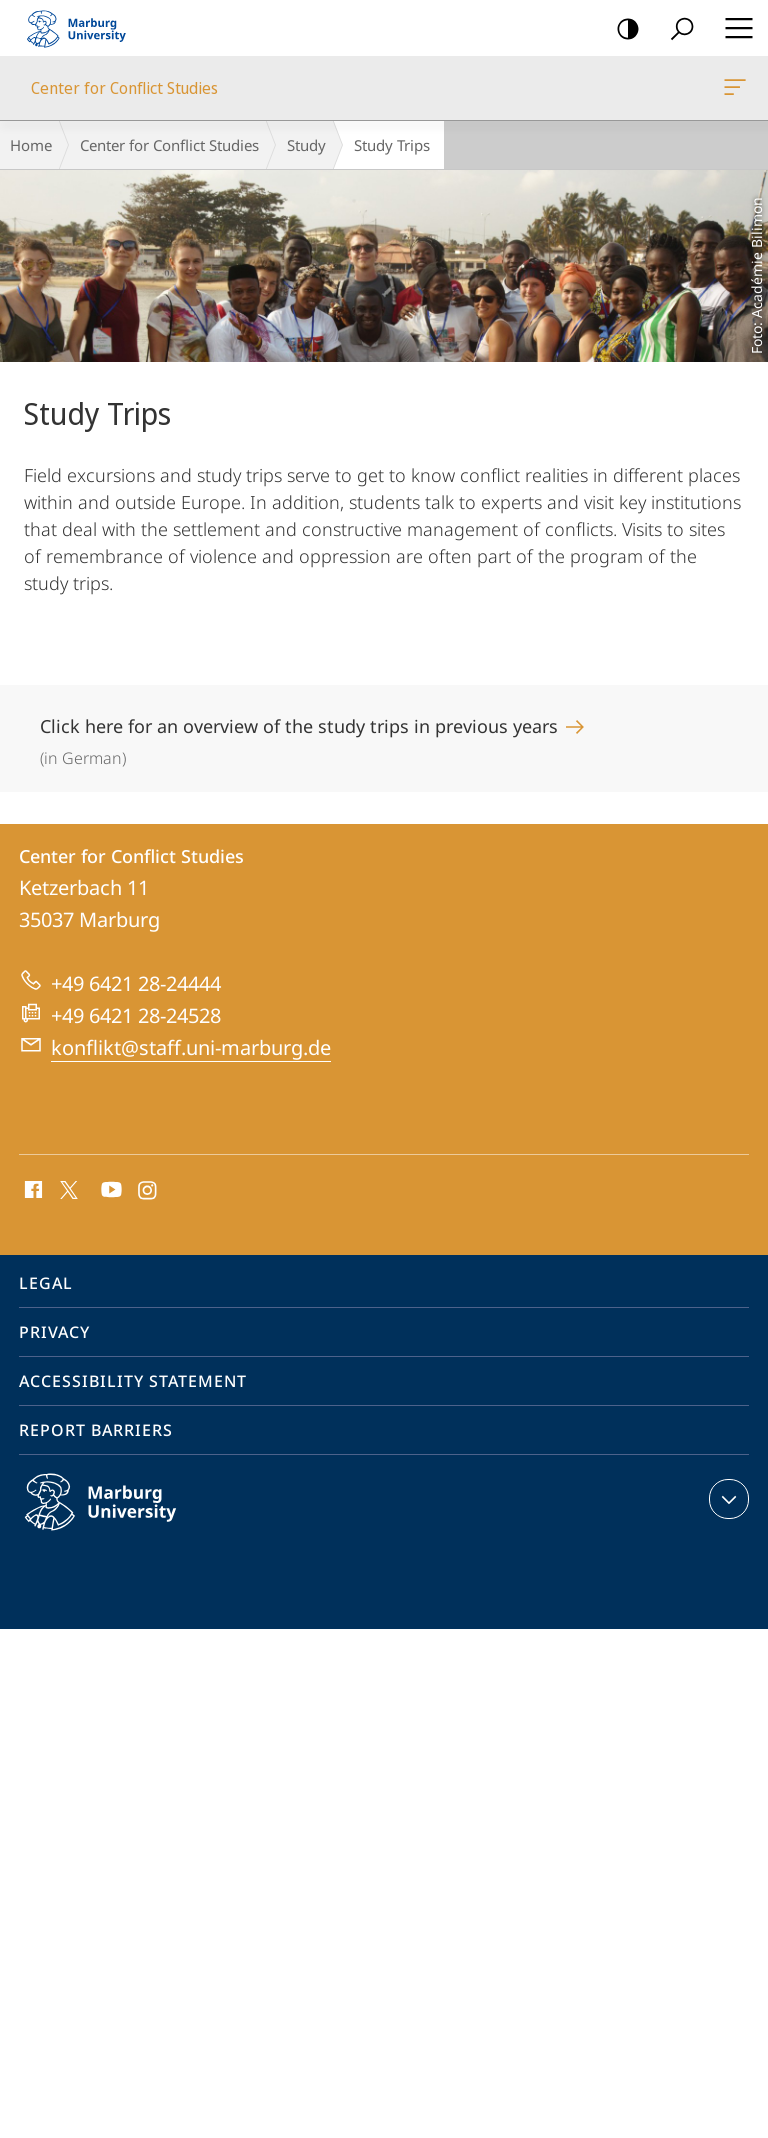  What do you see at coordinates (675, 29) in the screenshot?
I see `Search` at bounding box center [675, 29].